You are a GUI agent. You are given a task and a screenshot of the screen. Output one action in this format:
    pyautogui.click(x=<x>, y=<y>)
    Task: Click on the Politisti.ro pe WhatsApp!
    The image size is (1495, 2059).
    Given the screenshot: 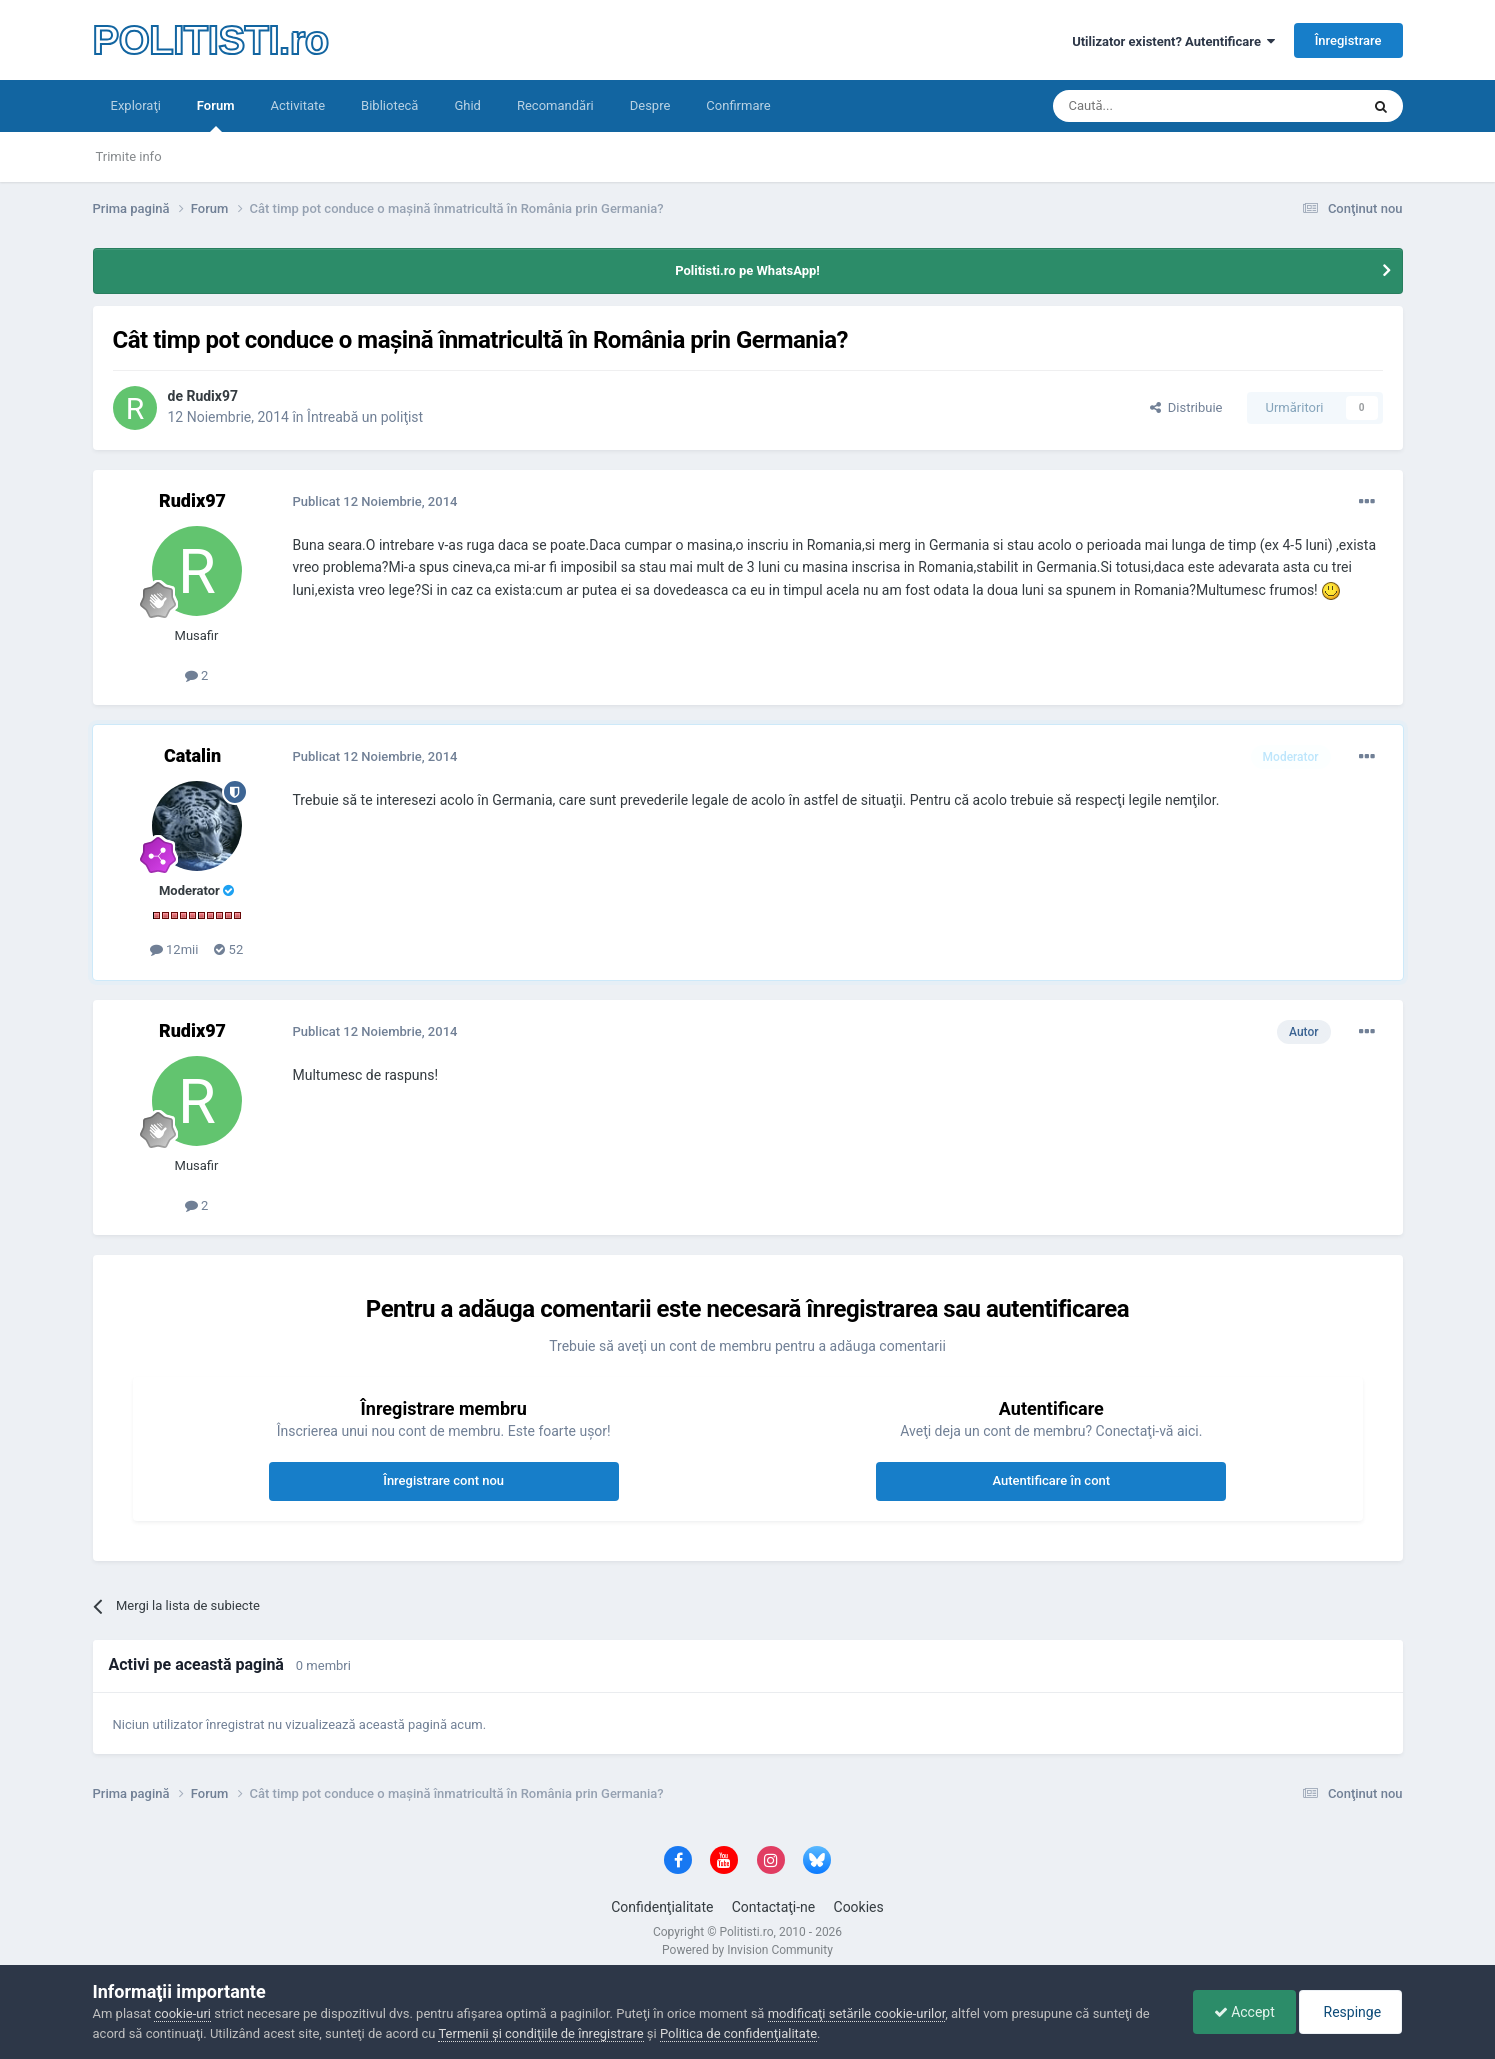 What is the action you would take?
    pyautogui.click(x=747, y=270)
    